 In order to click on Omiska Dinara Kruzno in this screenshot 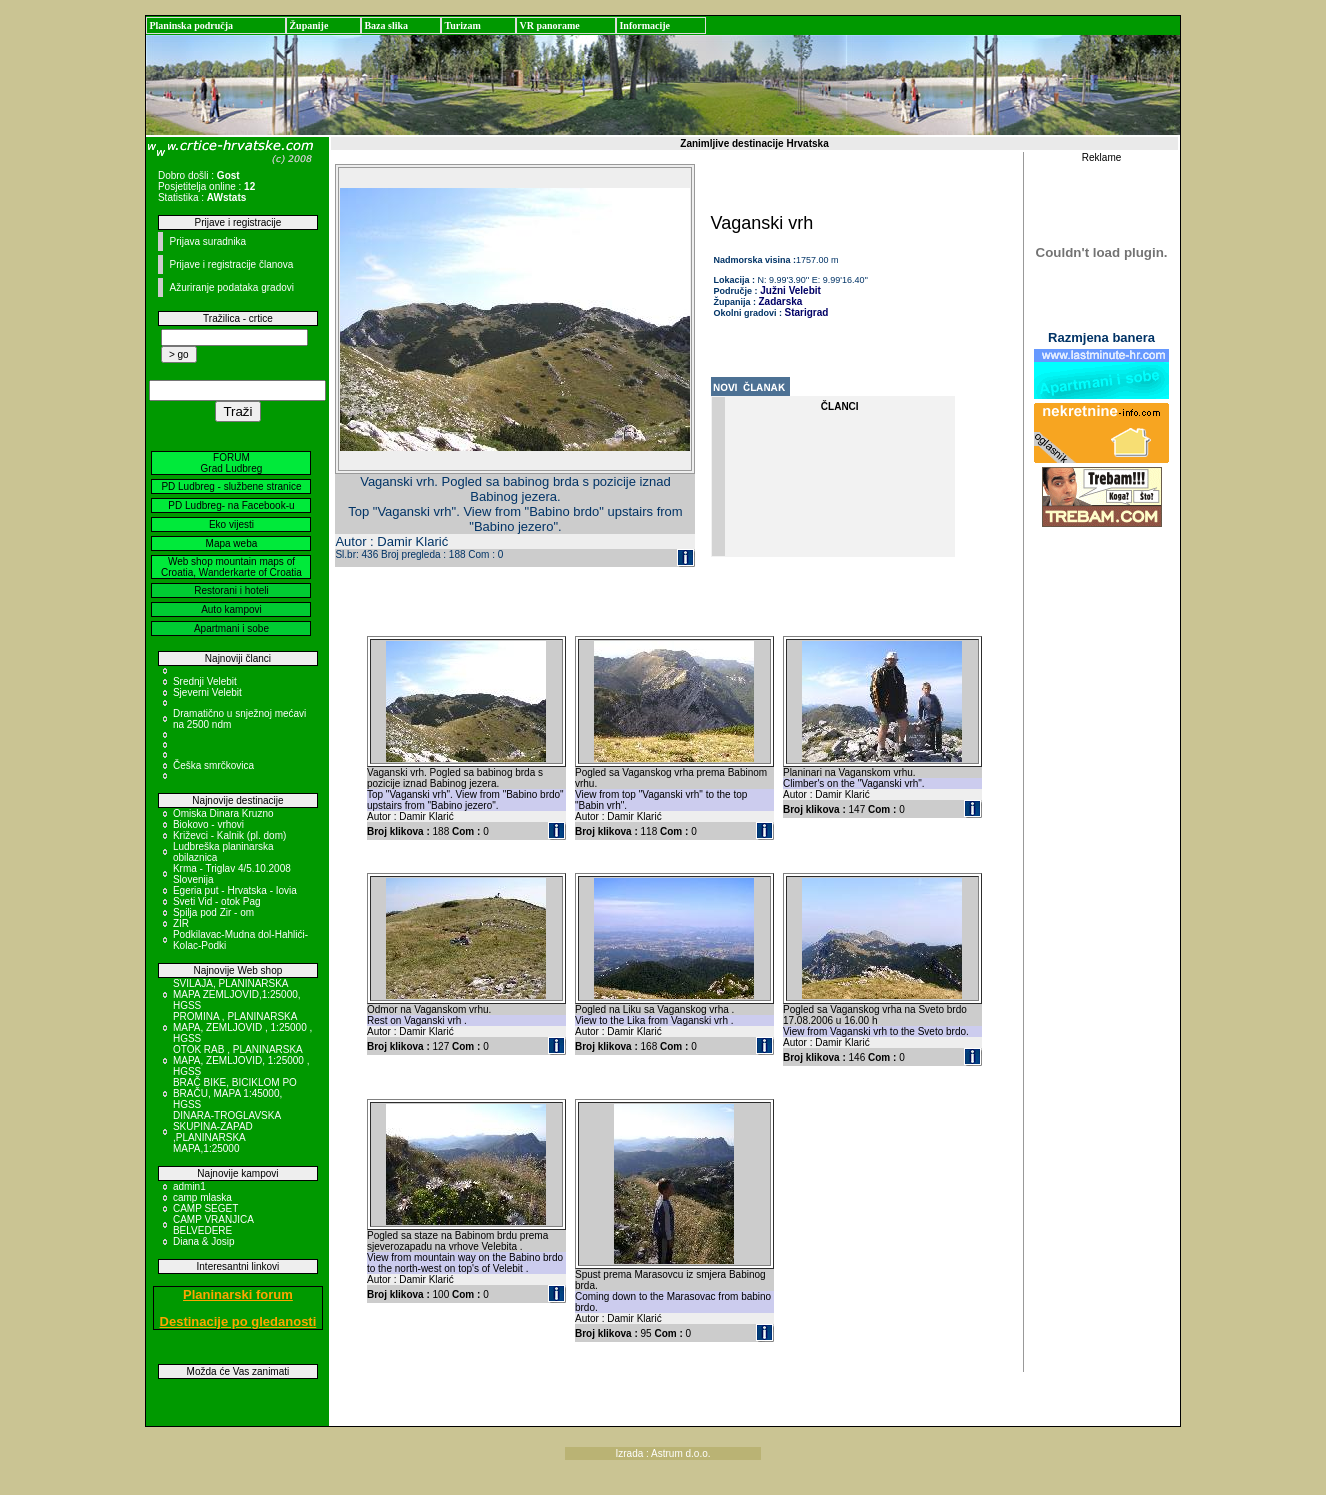, I will do `click(223, 813)`.